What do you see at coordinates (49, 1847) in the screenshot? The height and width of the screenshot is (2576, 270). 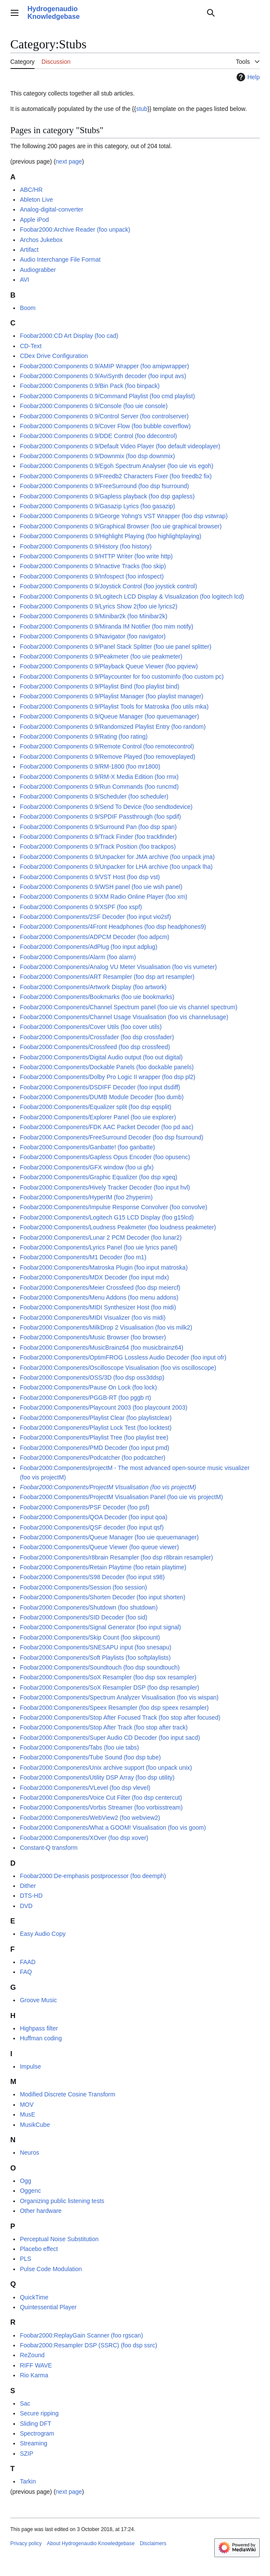 I see `Constant-Q transform` at bounding box center [49, 1847].